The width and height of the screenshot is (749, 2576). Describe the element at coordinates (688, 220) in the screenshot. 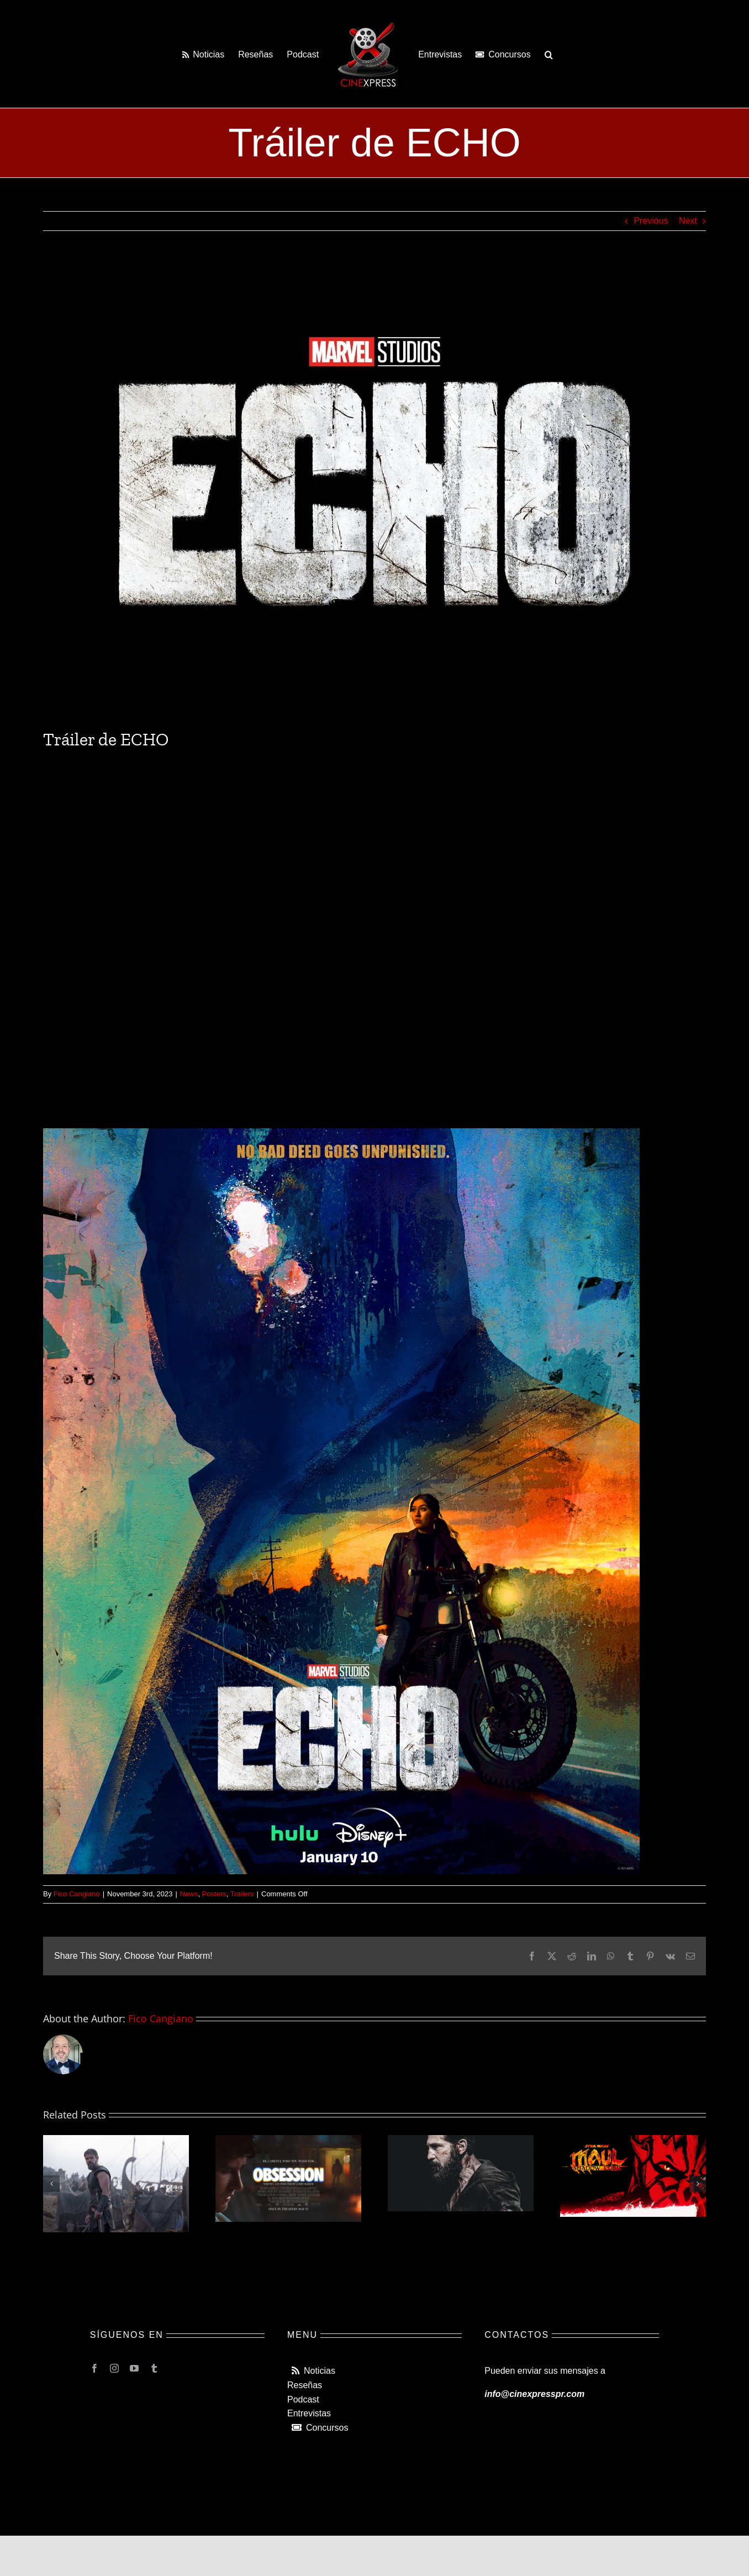

I see `Next` at that location.